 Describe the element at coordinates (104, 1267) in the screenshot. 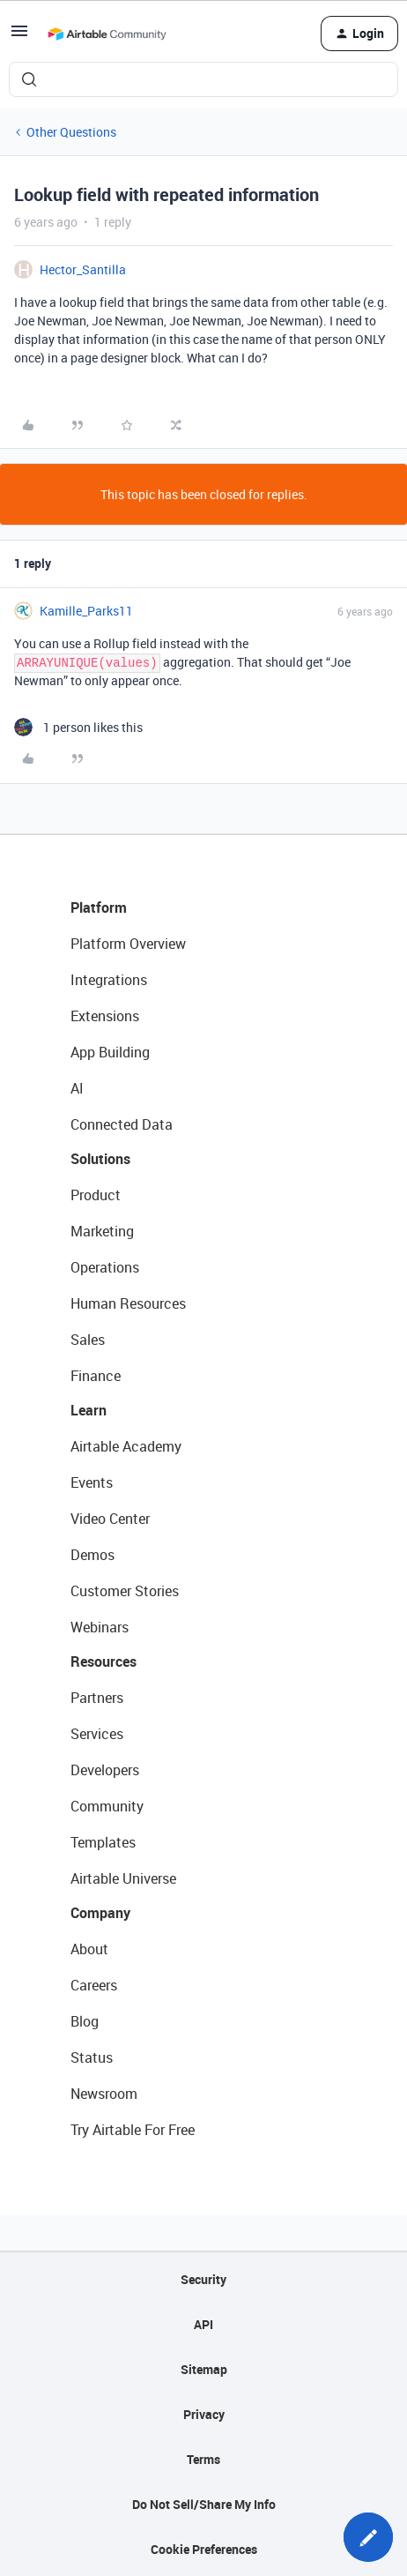

I see `Operations` at that location.